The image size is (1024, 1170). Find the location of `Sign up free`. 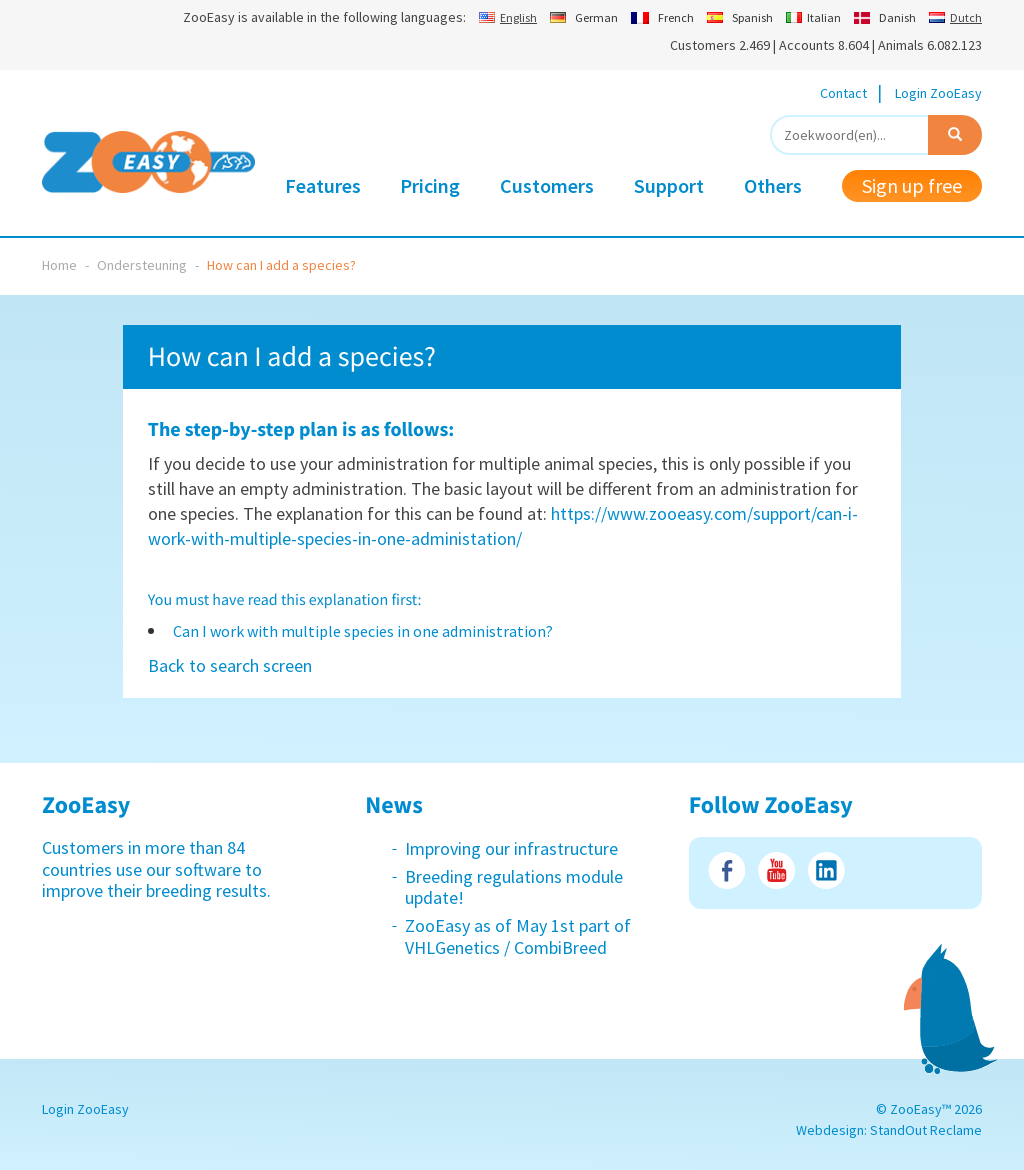

Sign up free is located at coordinates (912, 185).